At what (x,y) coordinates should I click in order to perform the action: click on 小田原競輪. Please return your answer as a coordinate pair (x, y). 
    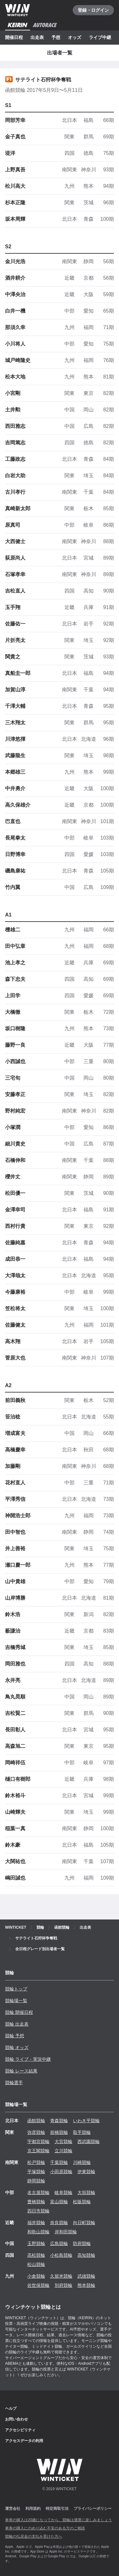
    Looking at the image, I should click on (61, 2171).